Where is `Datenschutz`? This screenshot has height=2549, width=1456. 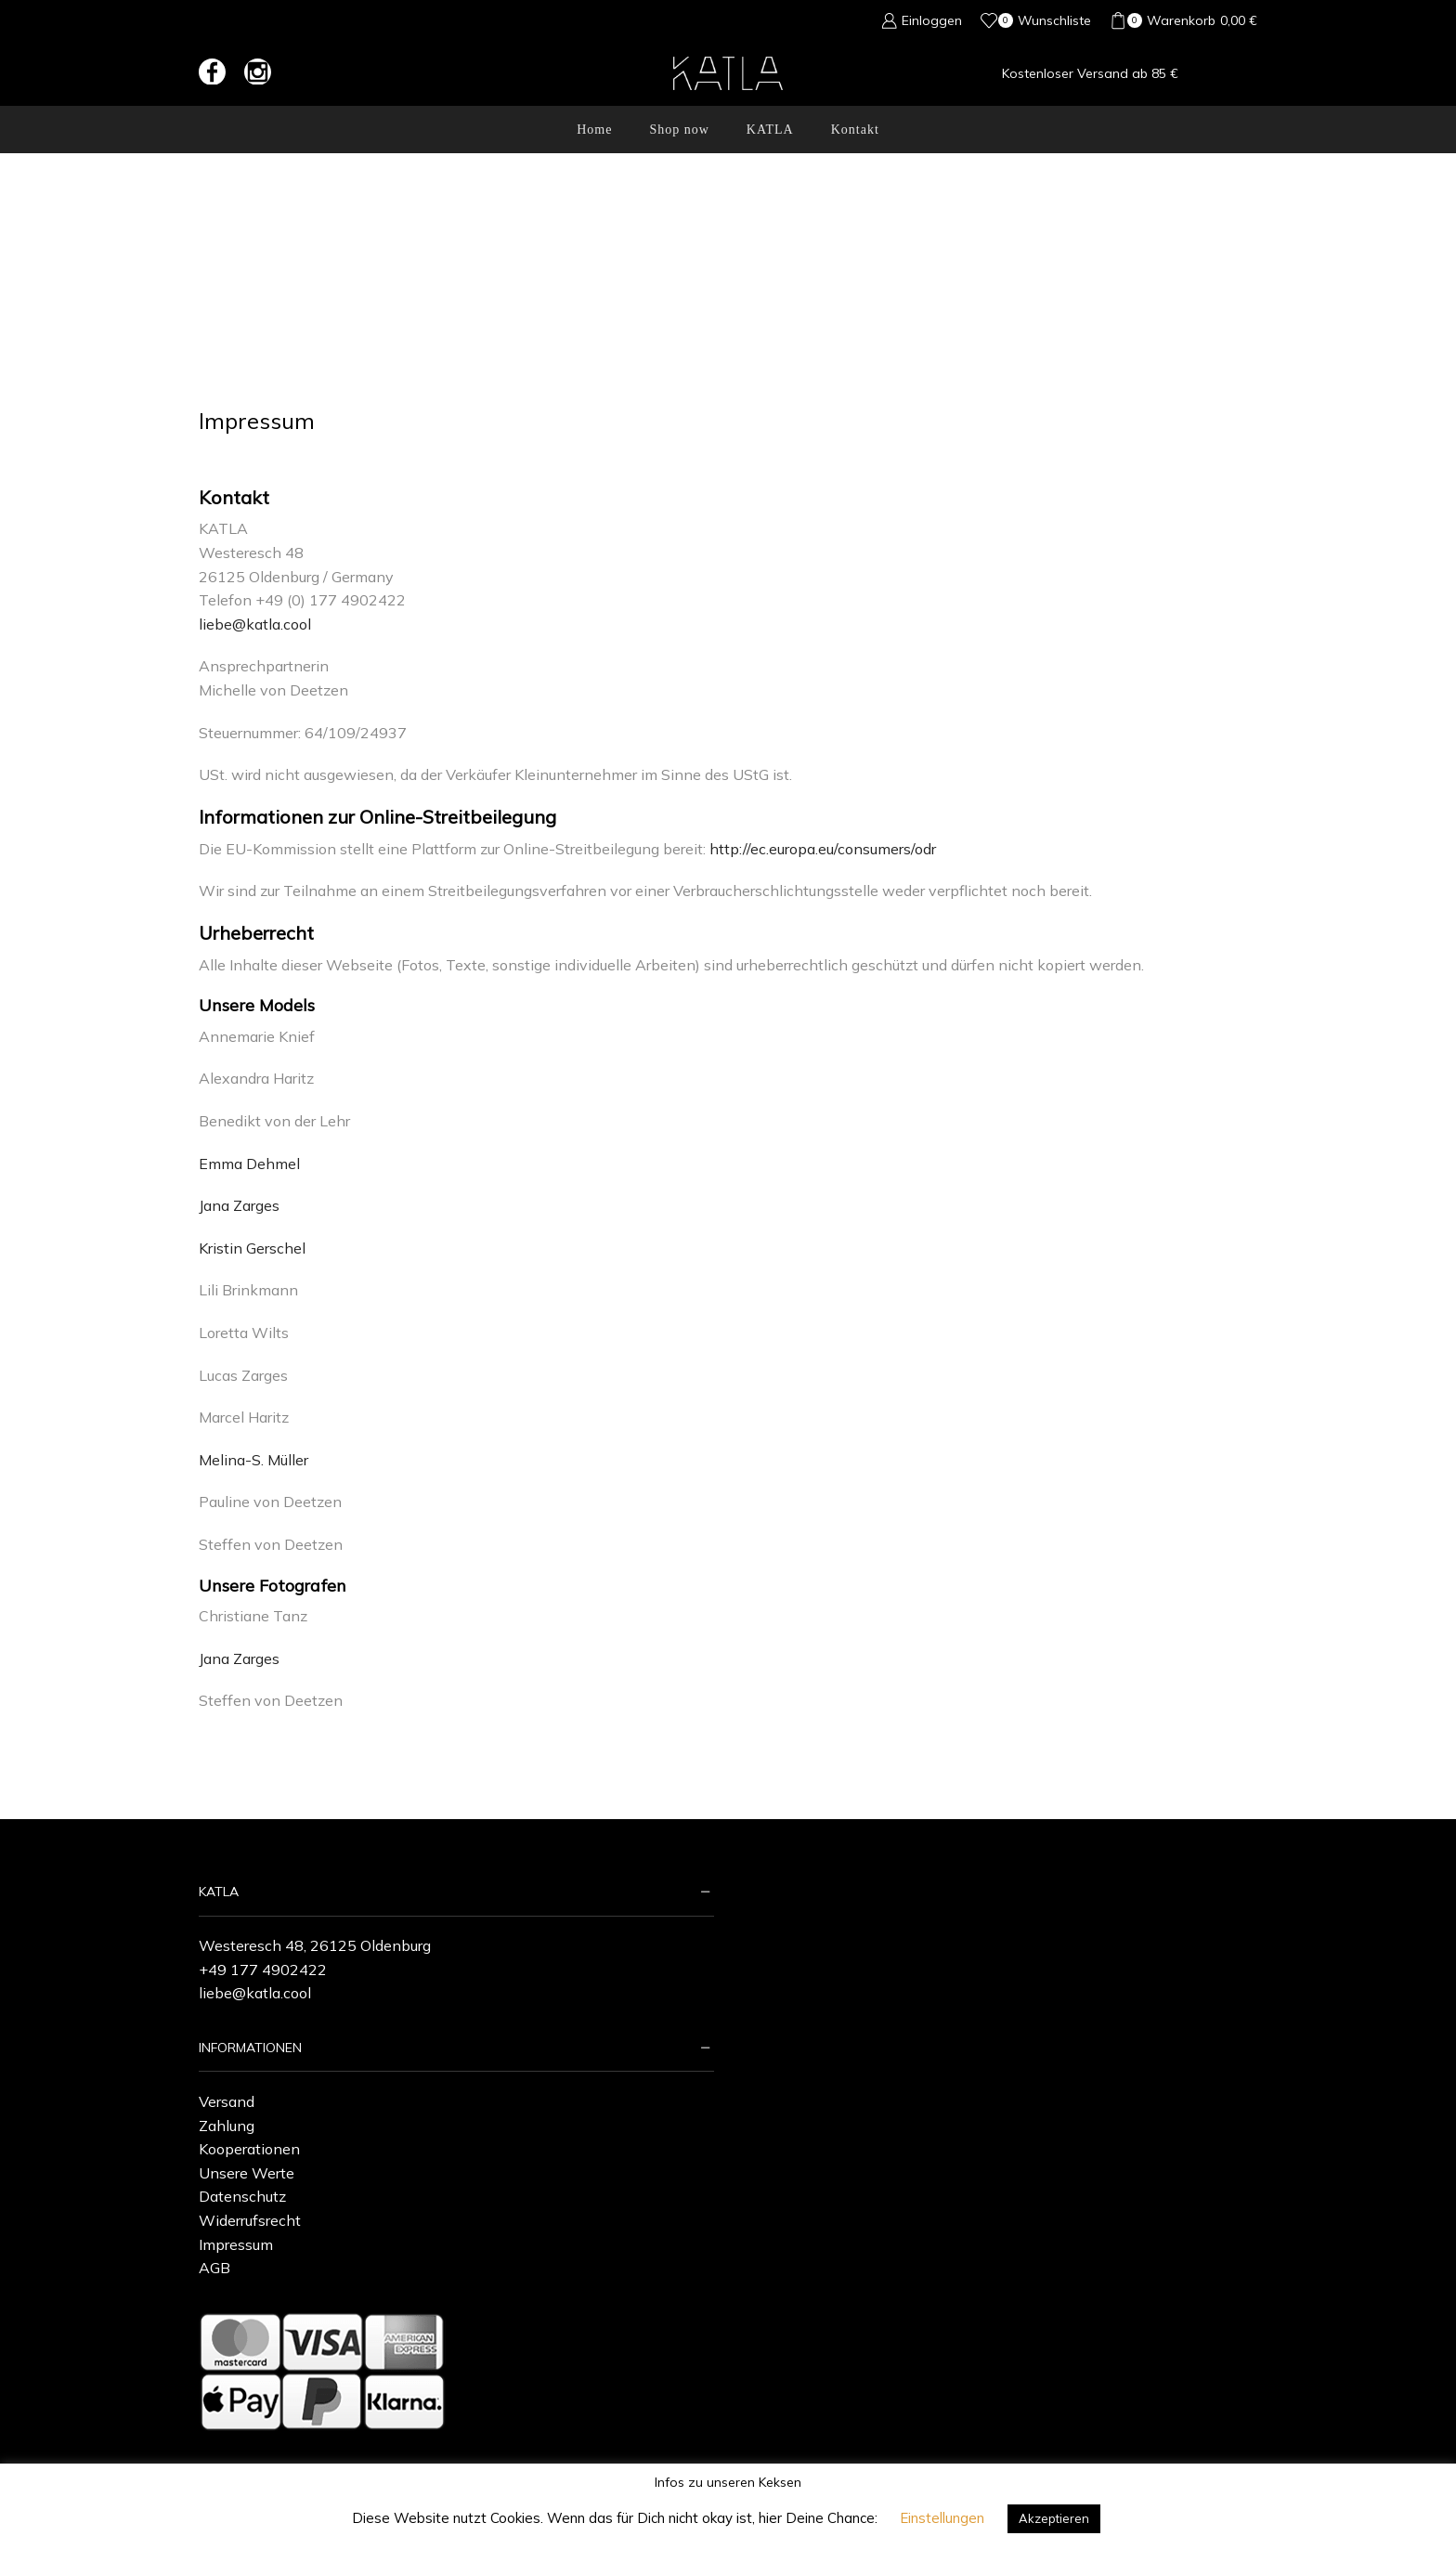
Datenschutz is located at coordinates (242, 2196).